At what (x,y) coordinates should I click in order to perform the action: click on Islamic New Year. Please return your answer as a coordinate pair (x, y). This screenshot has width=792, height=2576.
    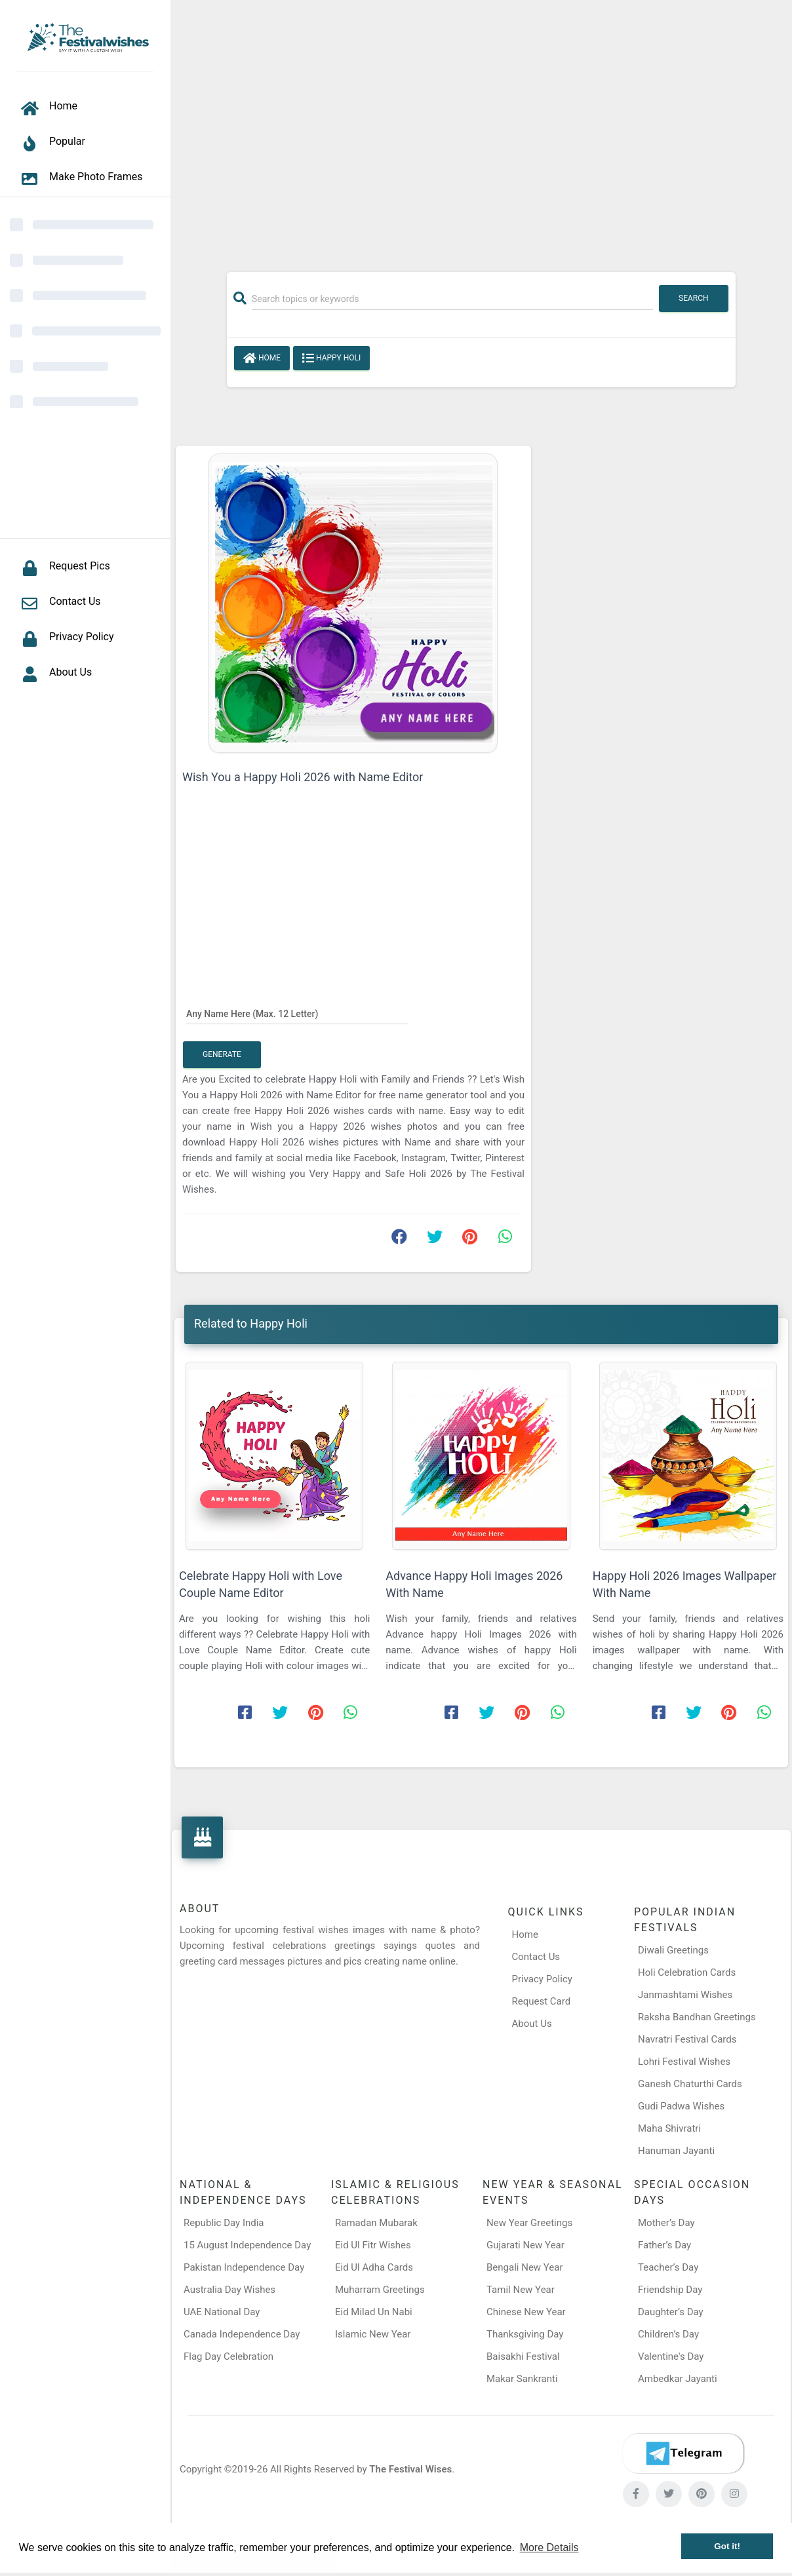
    Looking at the image, I should click on (372, 2334).